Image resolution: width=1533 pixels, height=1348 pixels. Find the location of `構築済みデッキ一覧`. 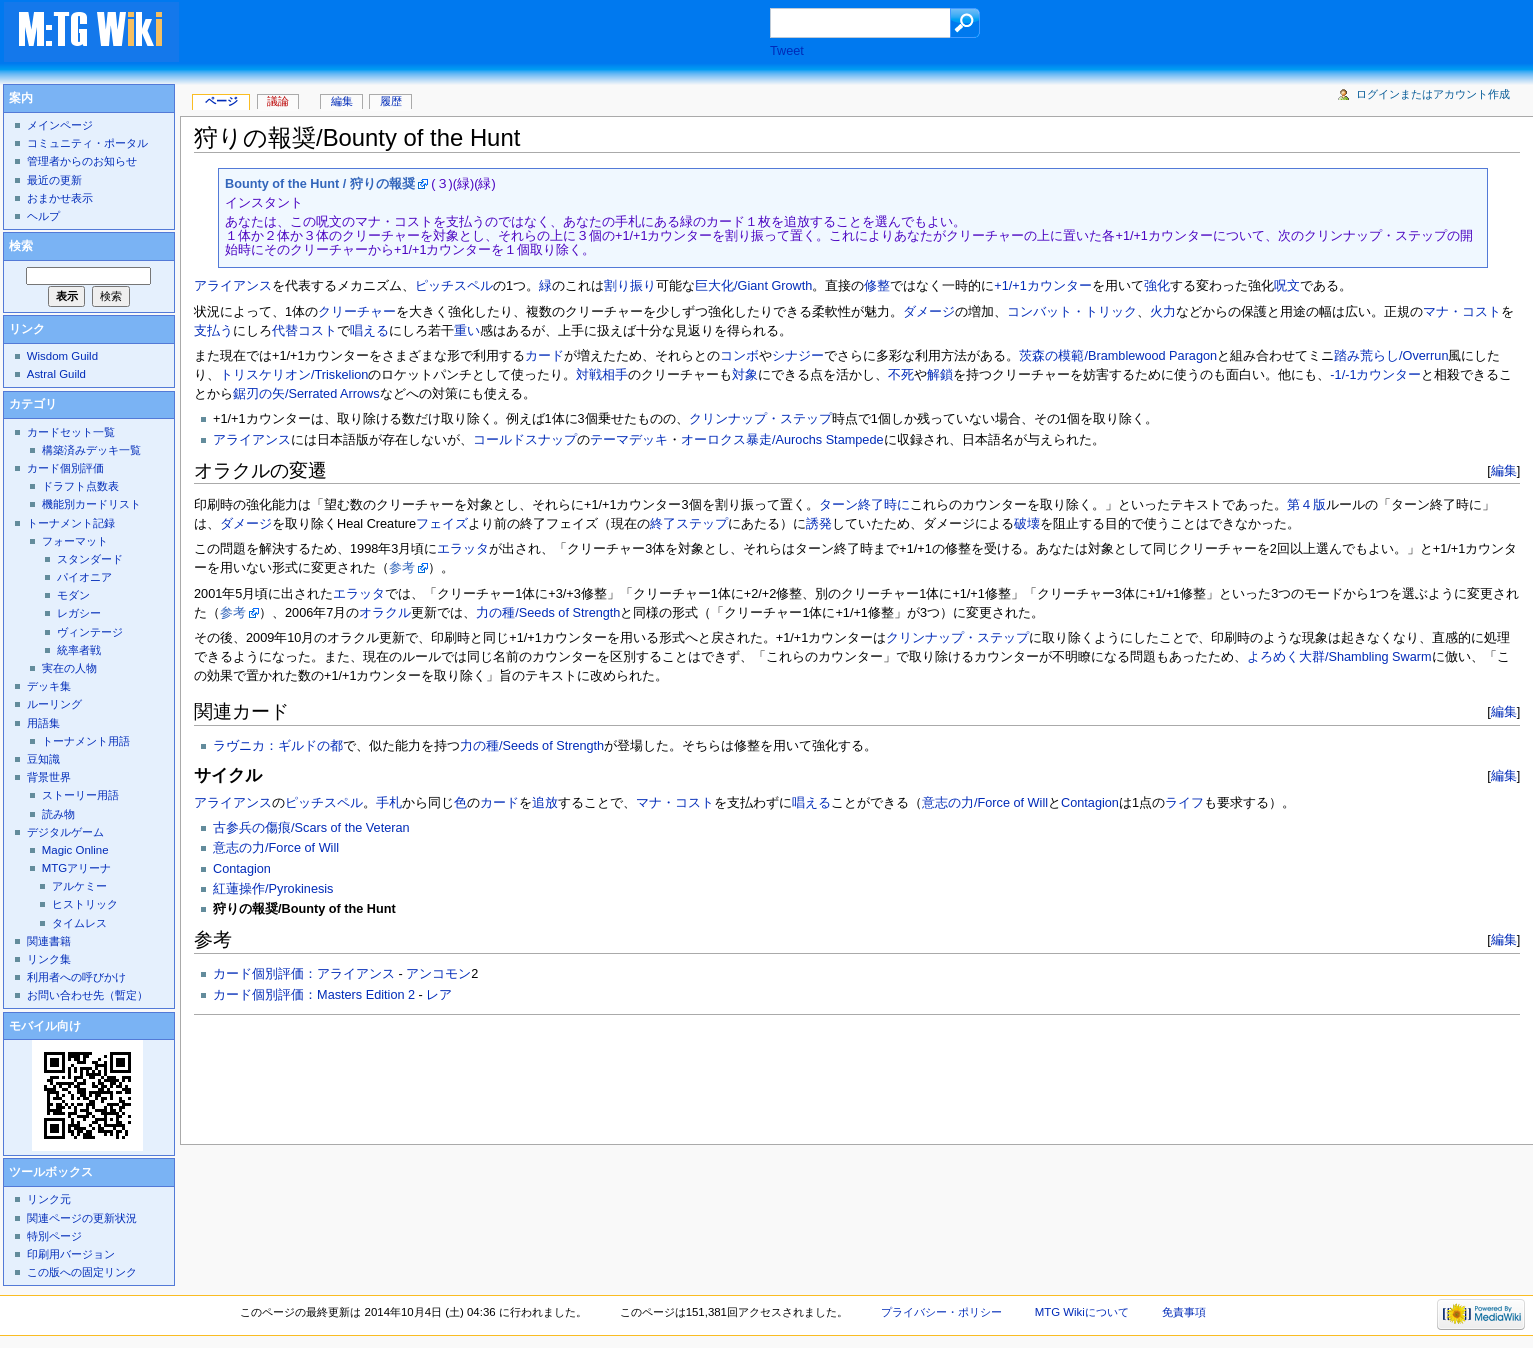

構築済みデッキ一覧 is located at coordinates (91, 450).